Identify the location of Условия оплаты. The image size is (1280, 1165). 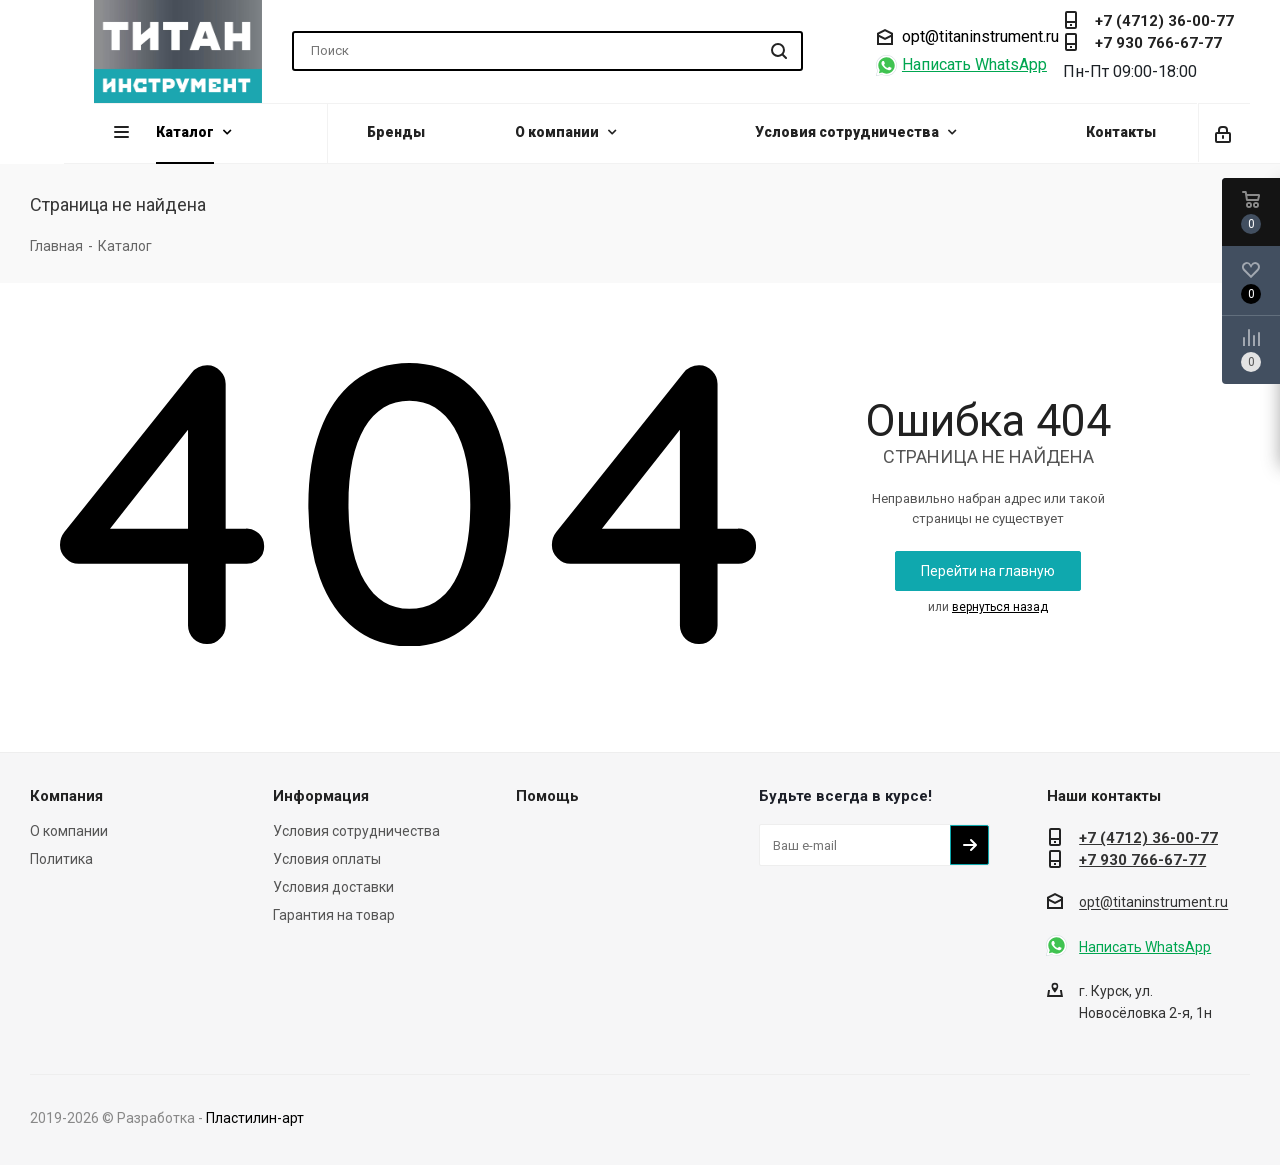
(327, 859).